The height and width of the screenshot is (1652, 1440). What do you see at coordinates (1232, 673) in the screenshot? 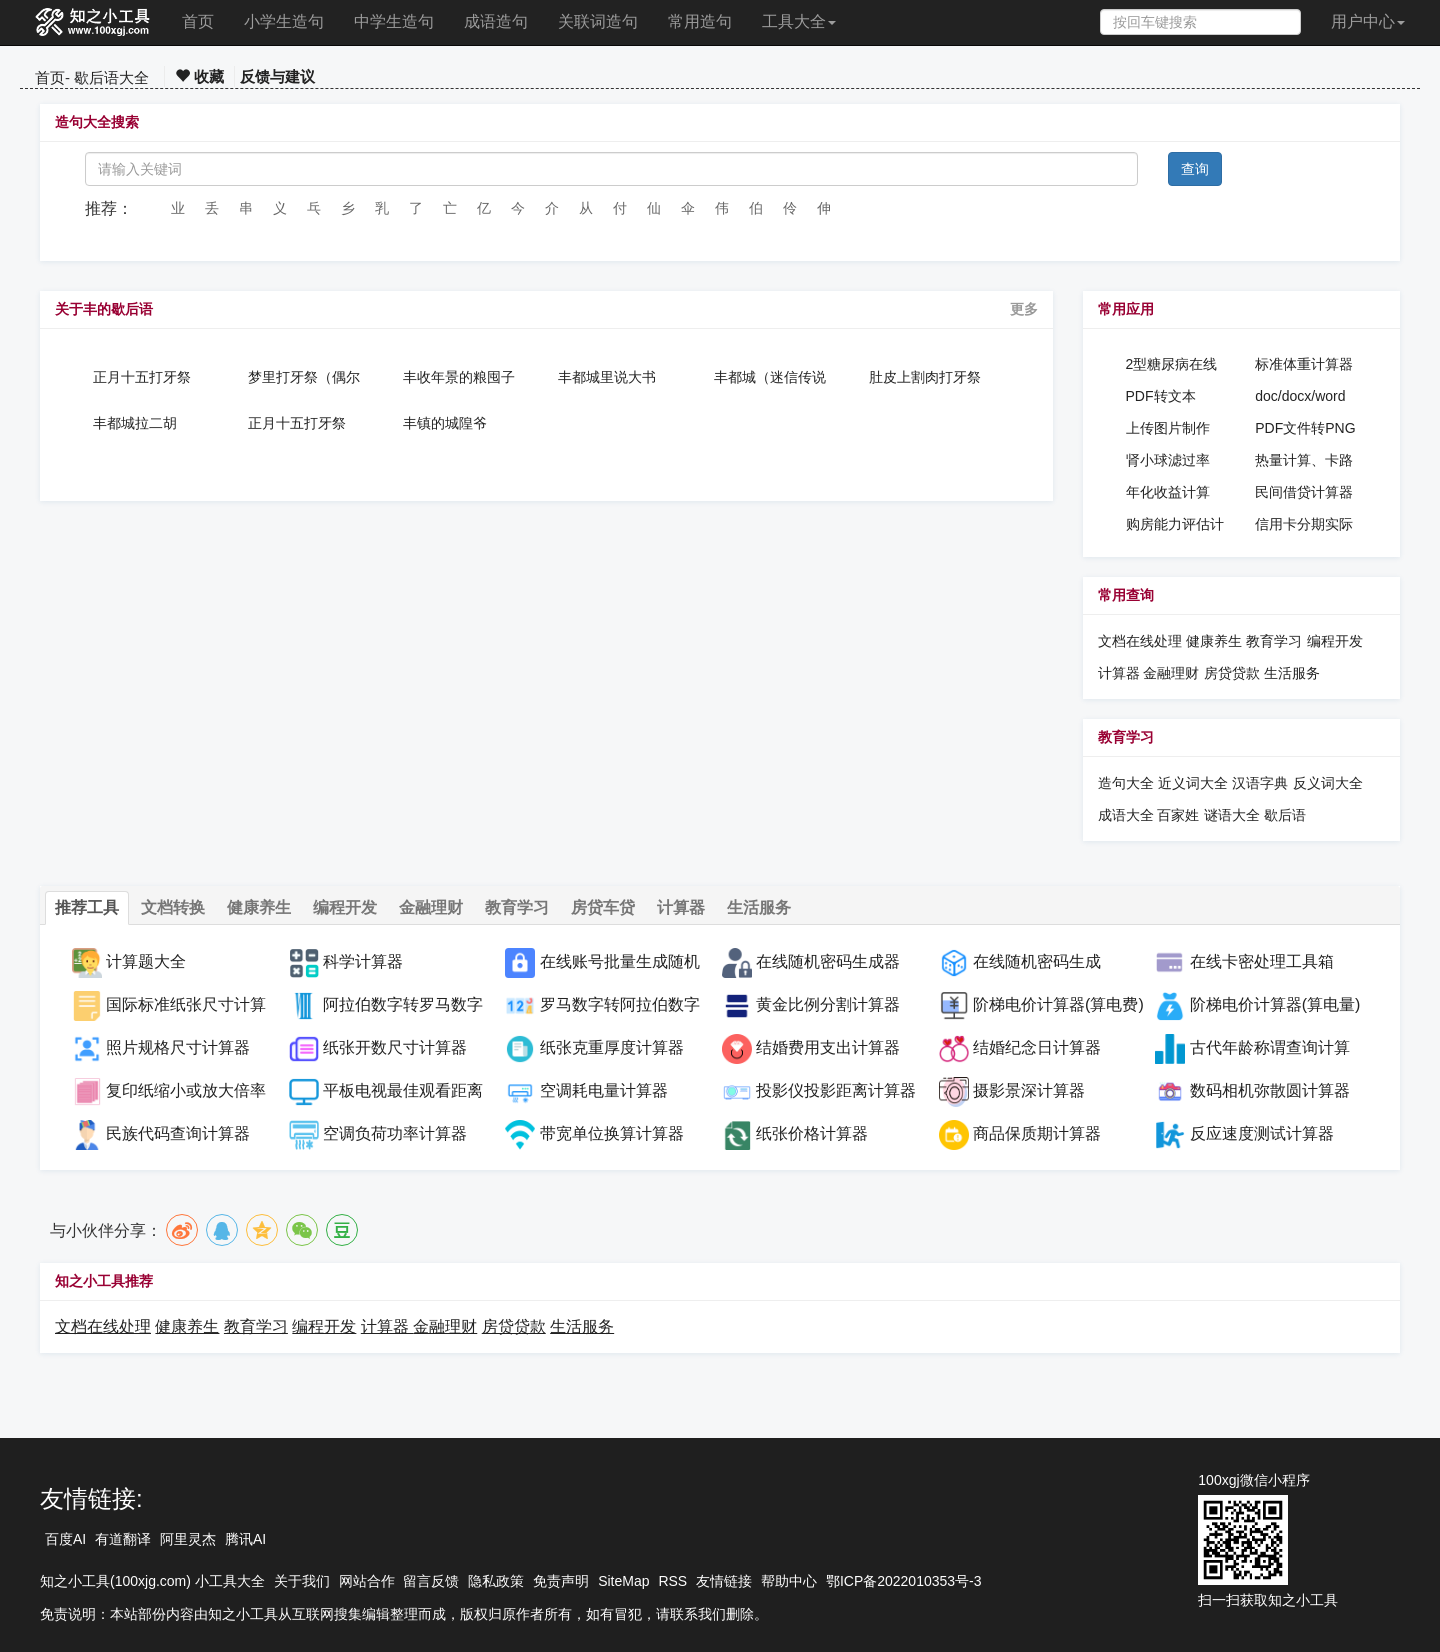
I see `房贷贷款` at bounding box center [1232, 673].